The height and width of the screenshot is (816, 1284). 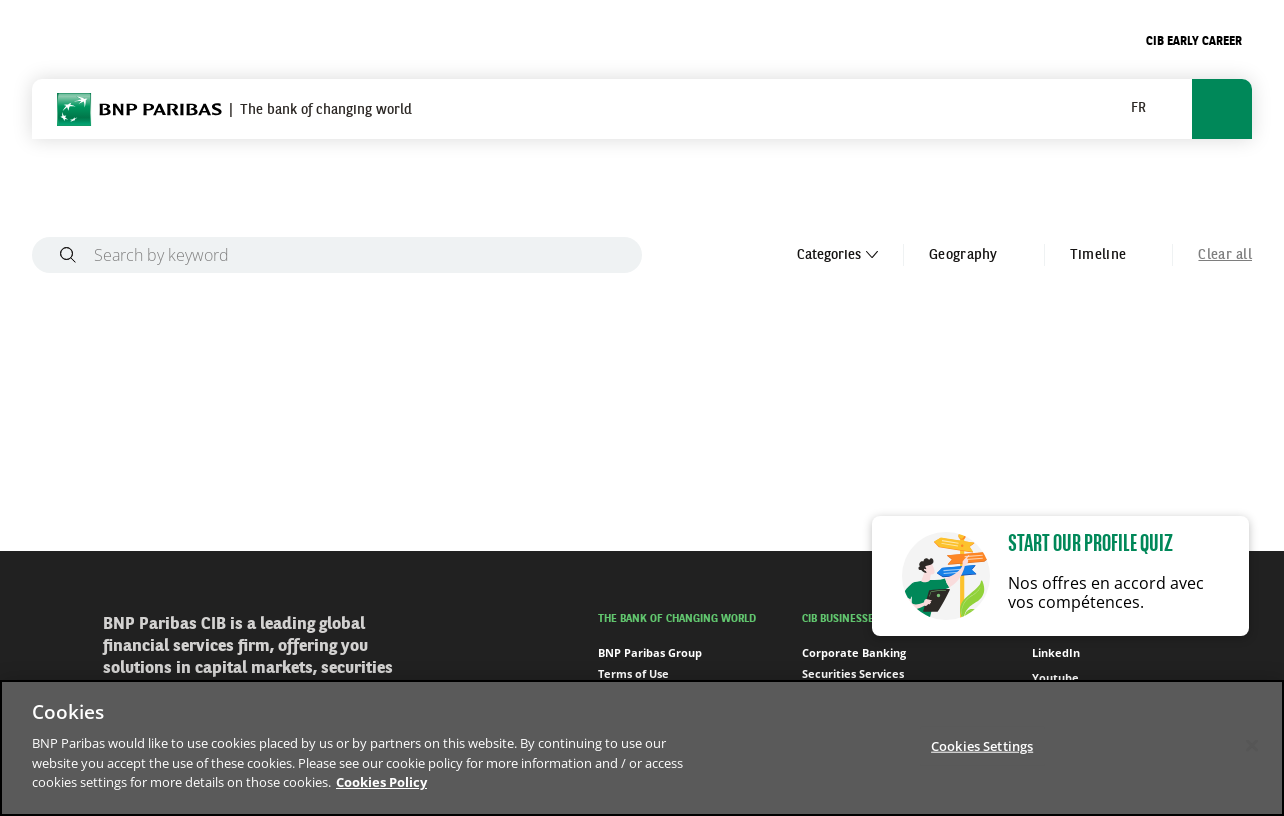 I want to click on Youtube, so click(x=1044, y=678).